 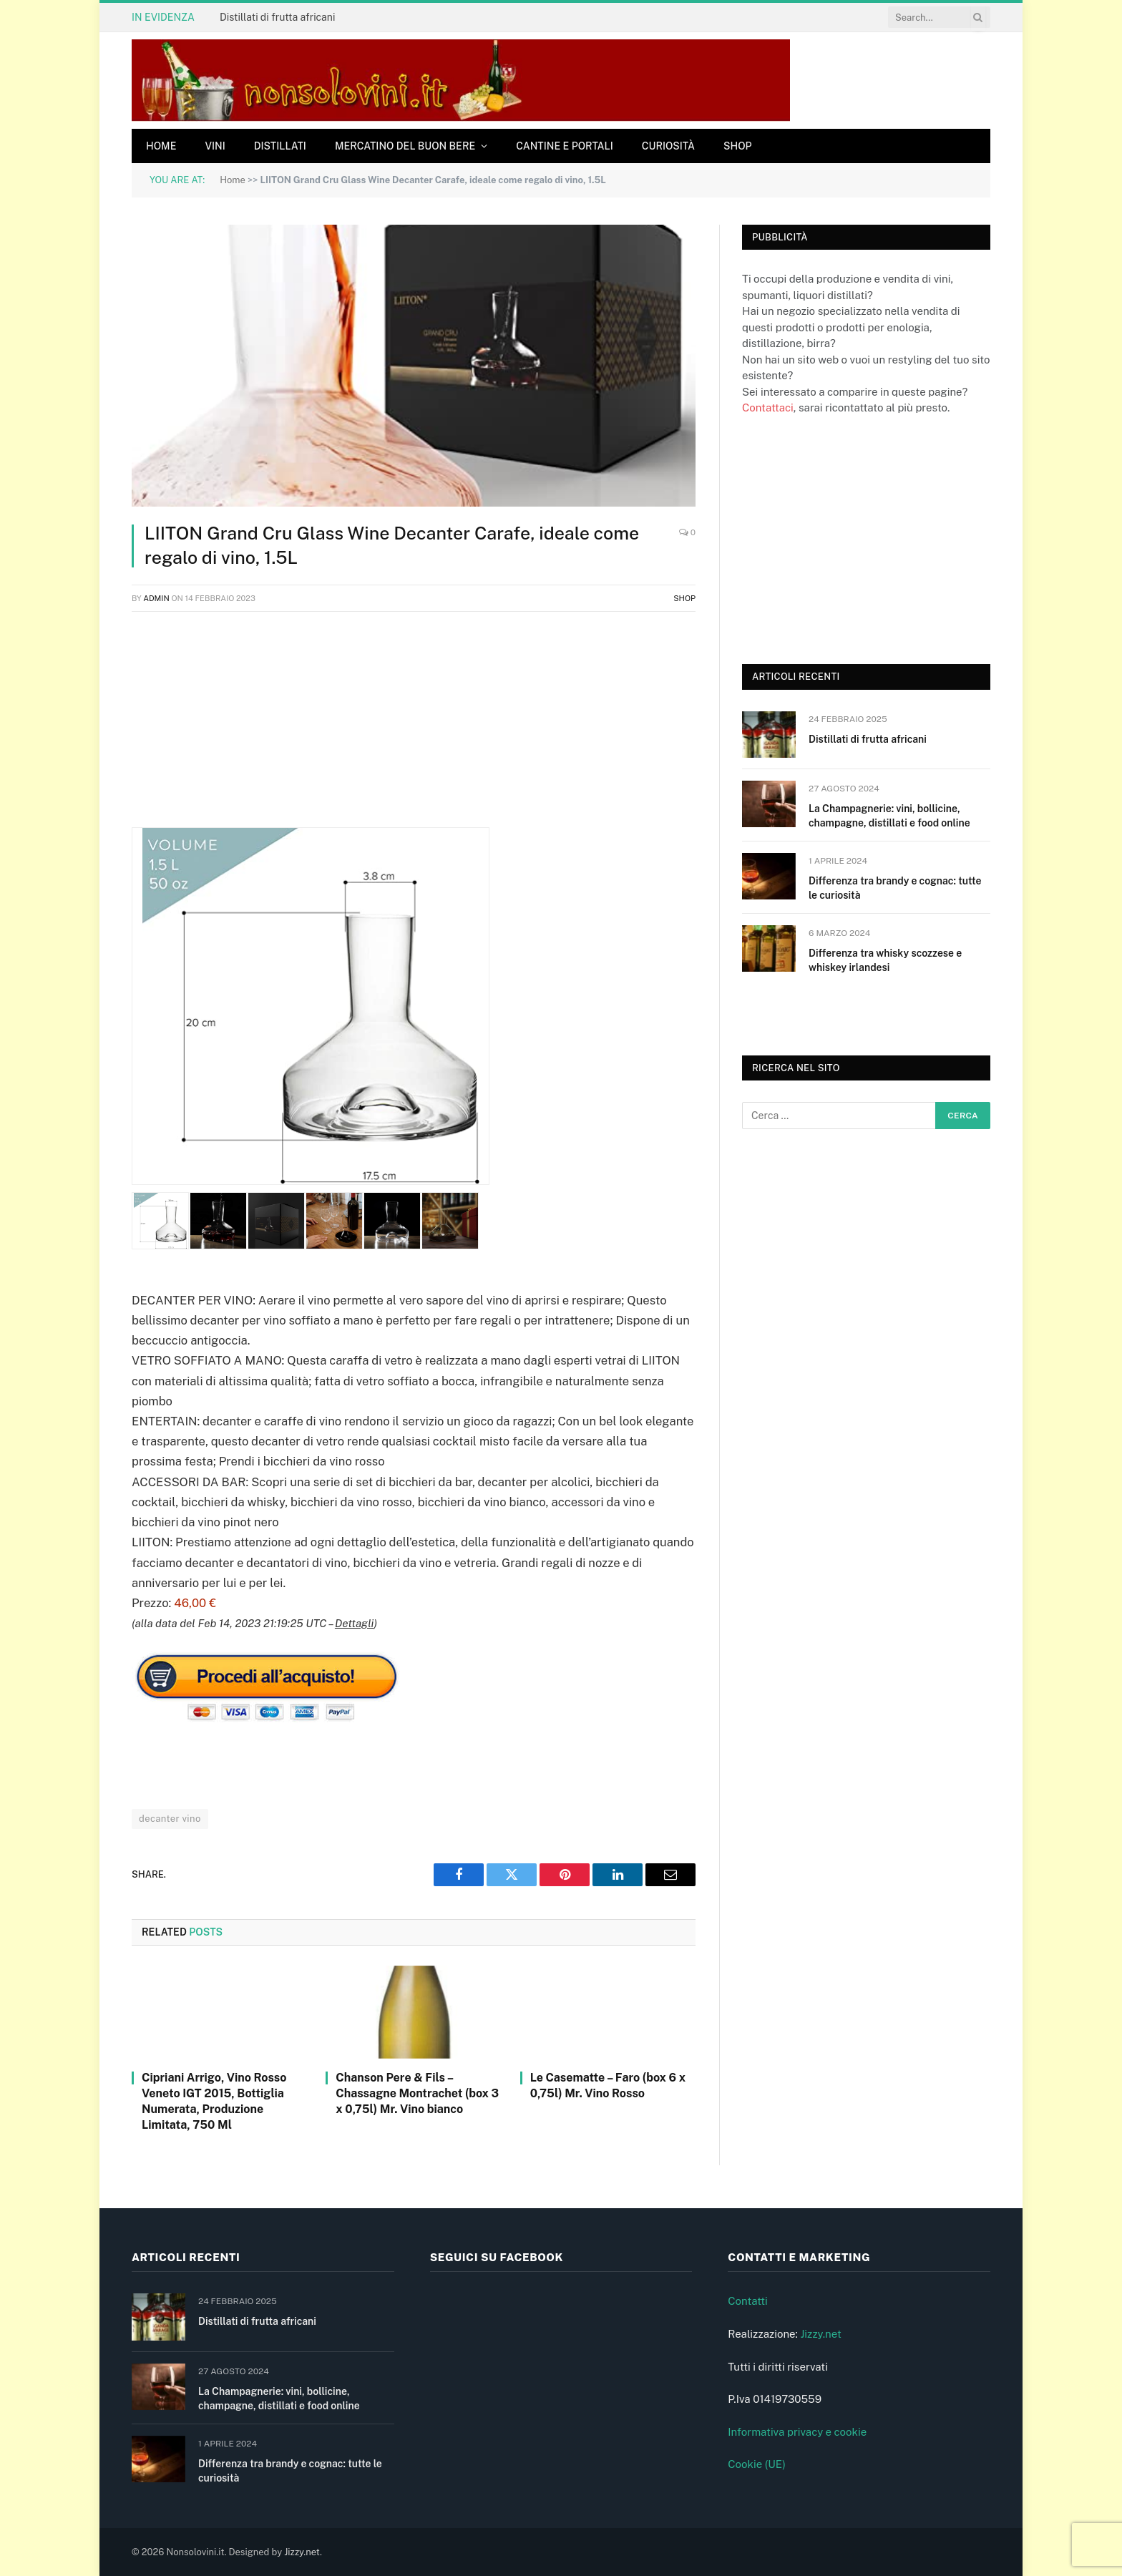 I want to click on Cantine e Portali, so click(x=564, y=146).